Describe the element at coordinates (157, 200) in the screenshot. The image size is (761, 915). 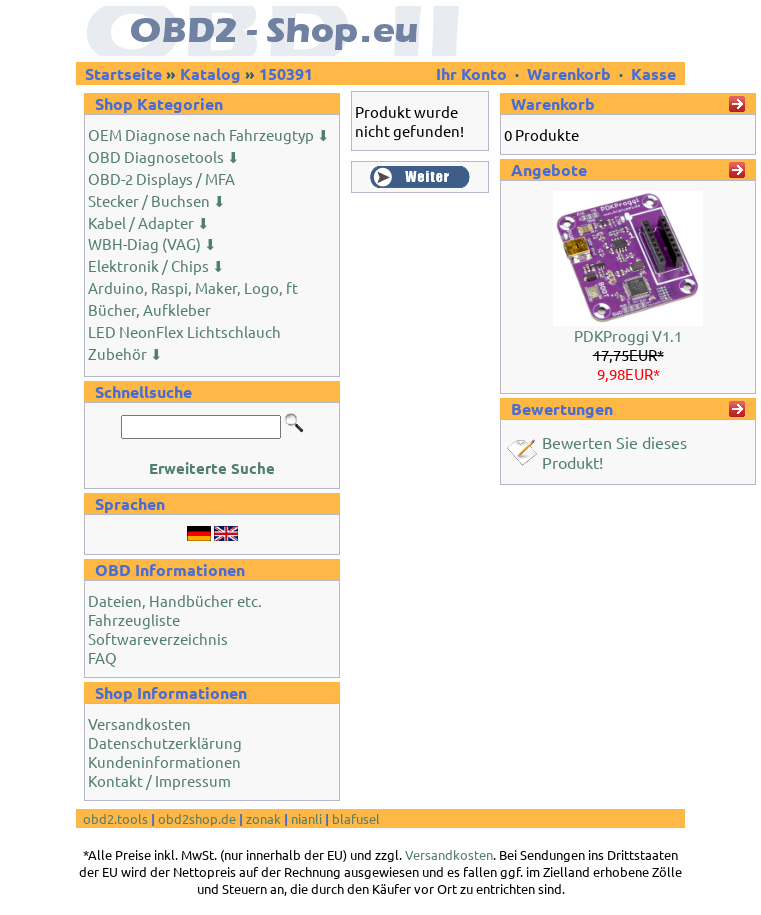
I see `Stecker / Buchsen ⬇` at that location.